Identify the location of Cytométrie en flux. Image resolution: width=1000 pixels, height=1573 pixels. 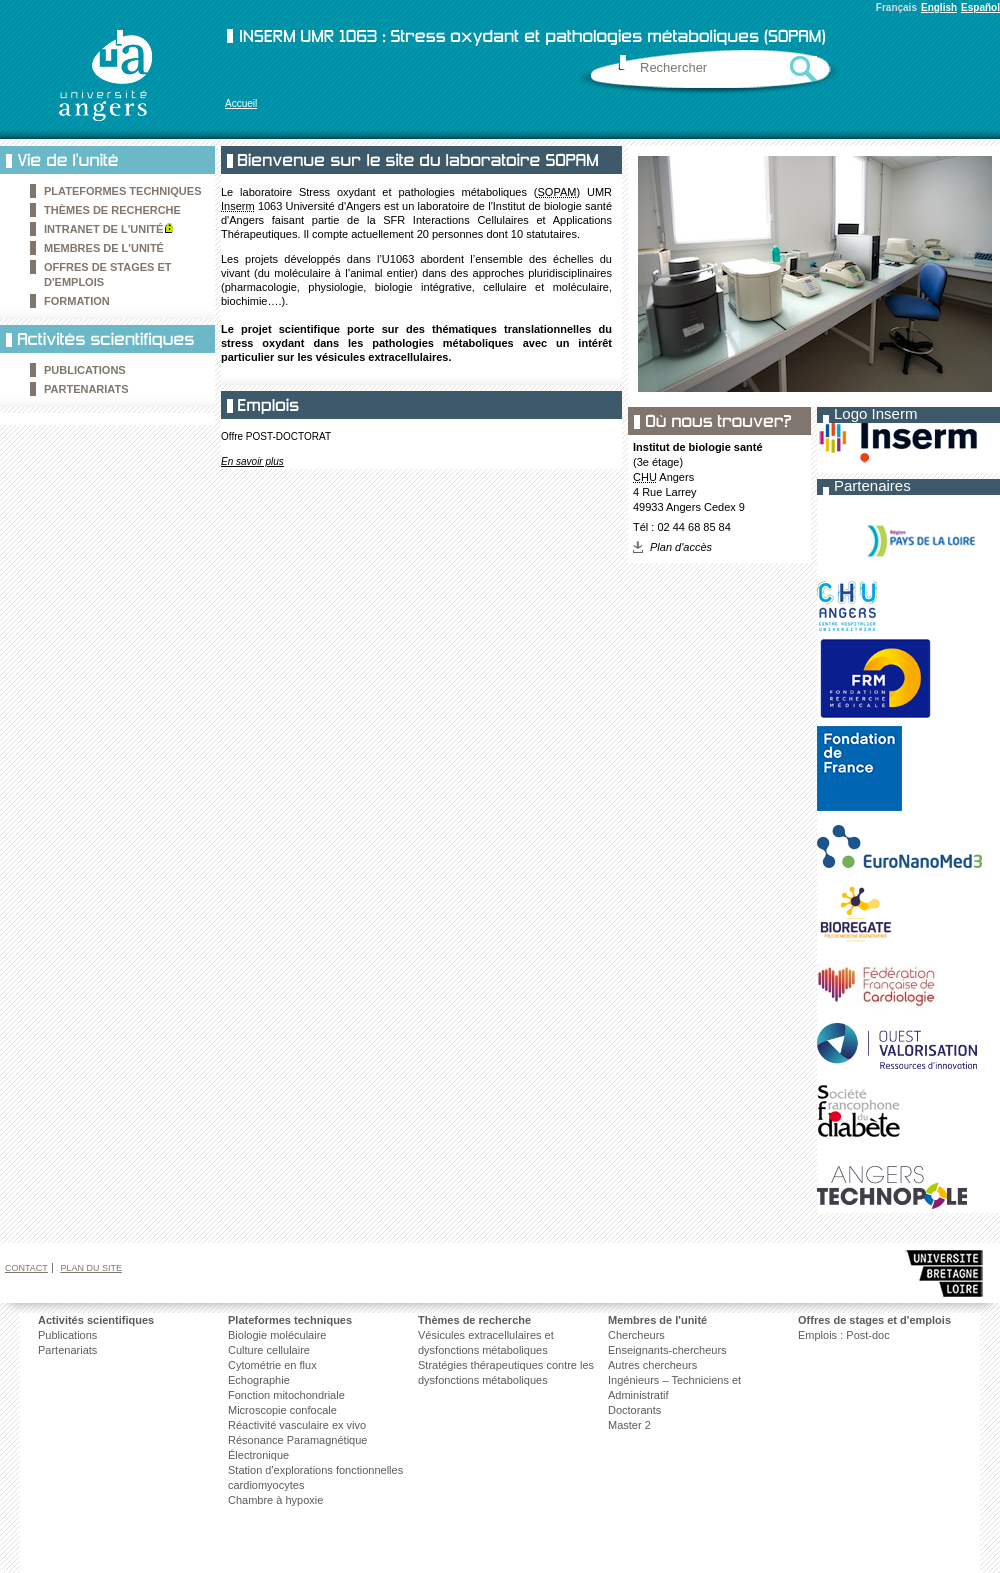
(272, 1365).